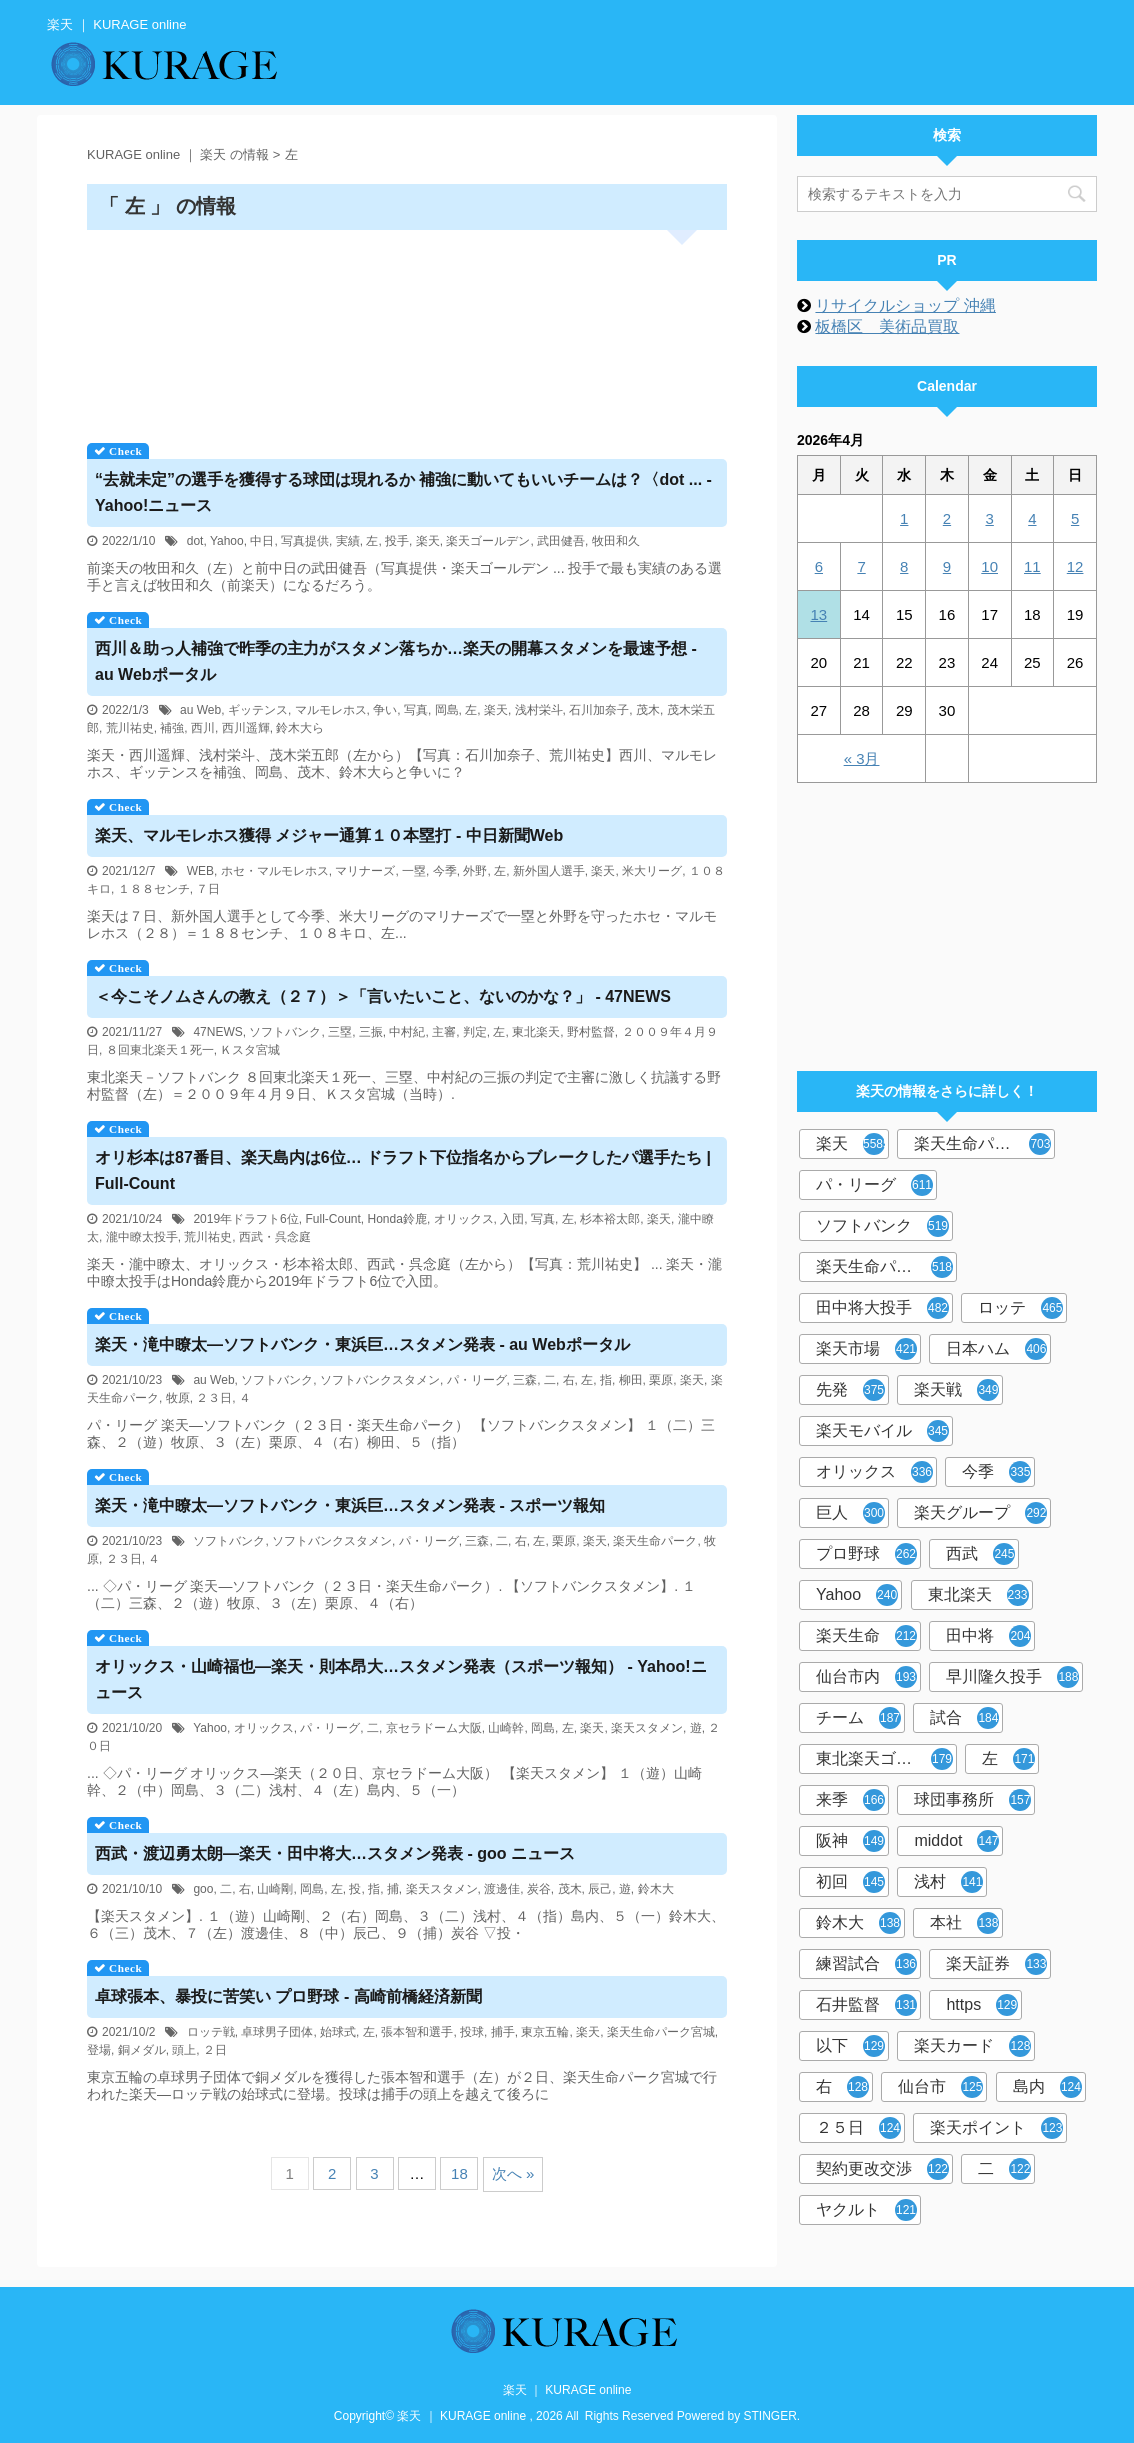 This screenshot has height=2443, width=1134. Describe the element at coordinates (200, 710) in the screenshot. I see `au Web` at that location.